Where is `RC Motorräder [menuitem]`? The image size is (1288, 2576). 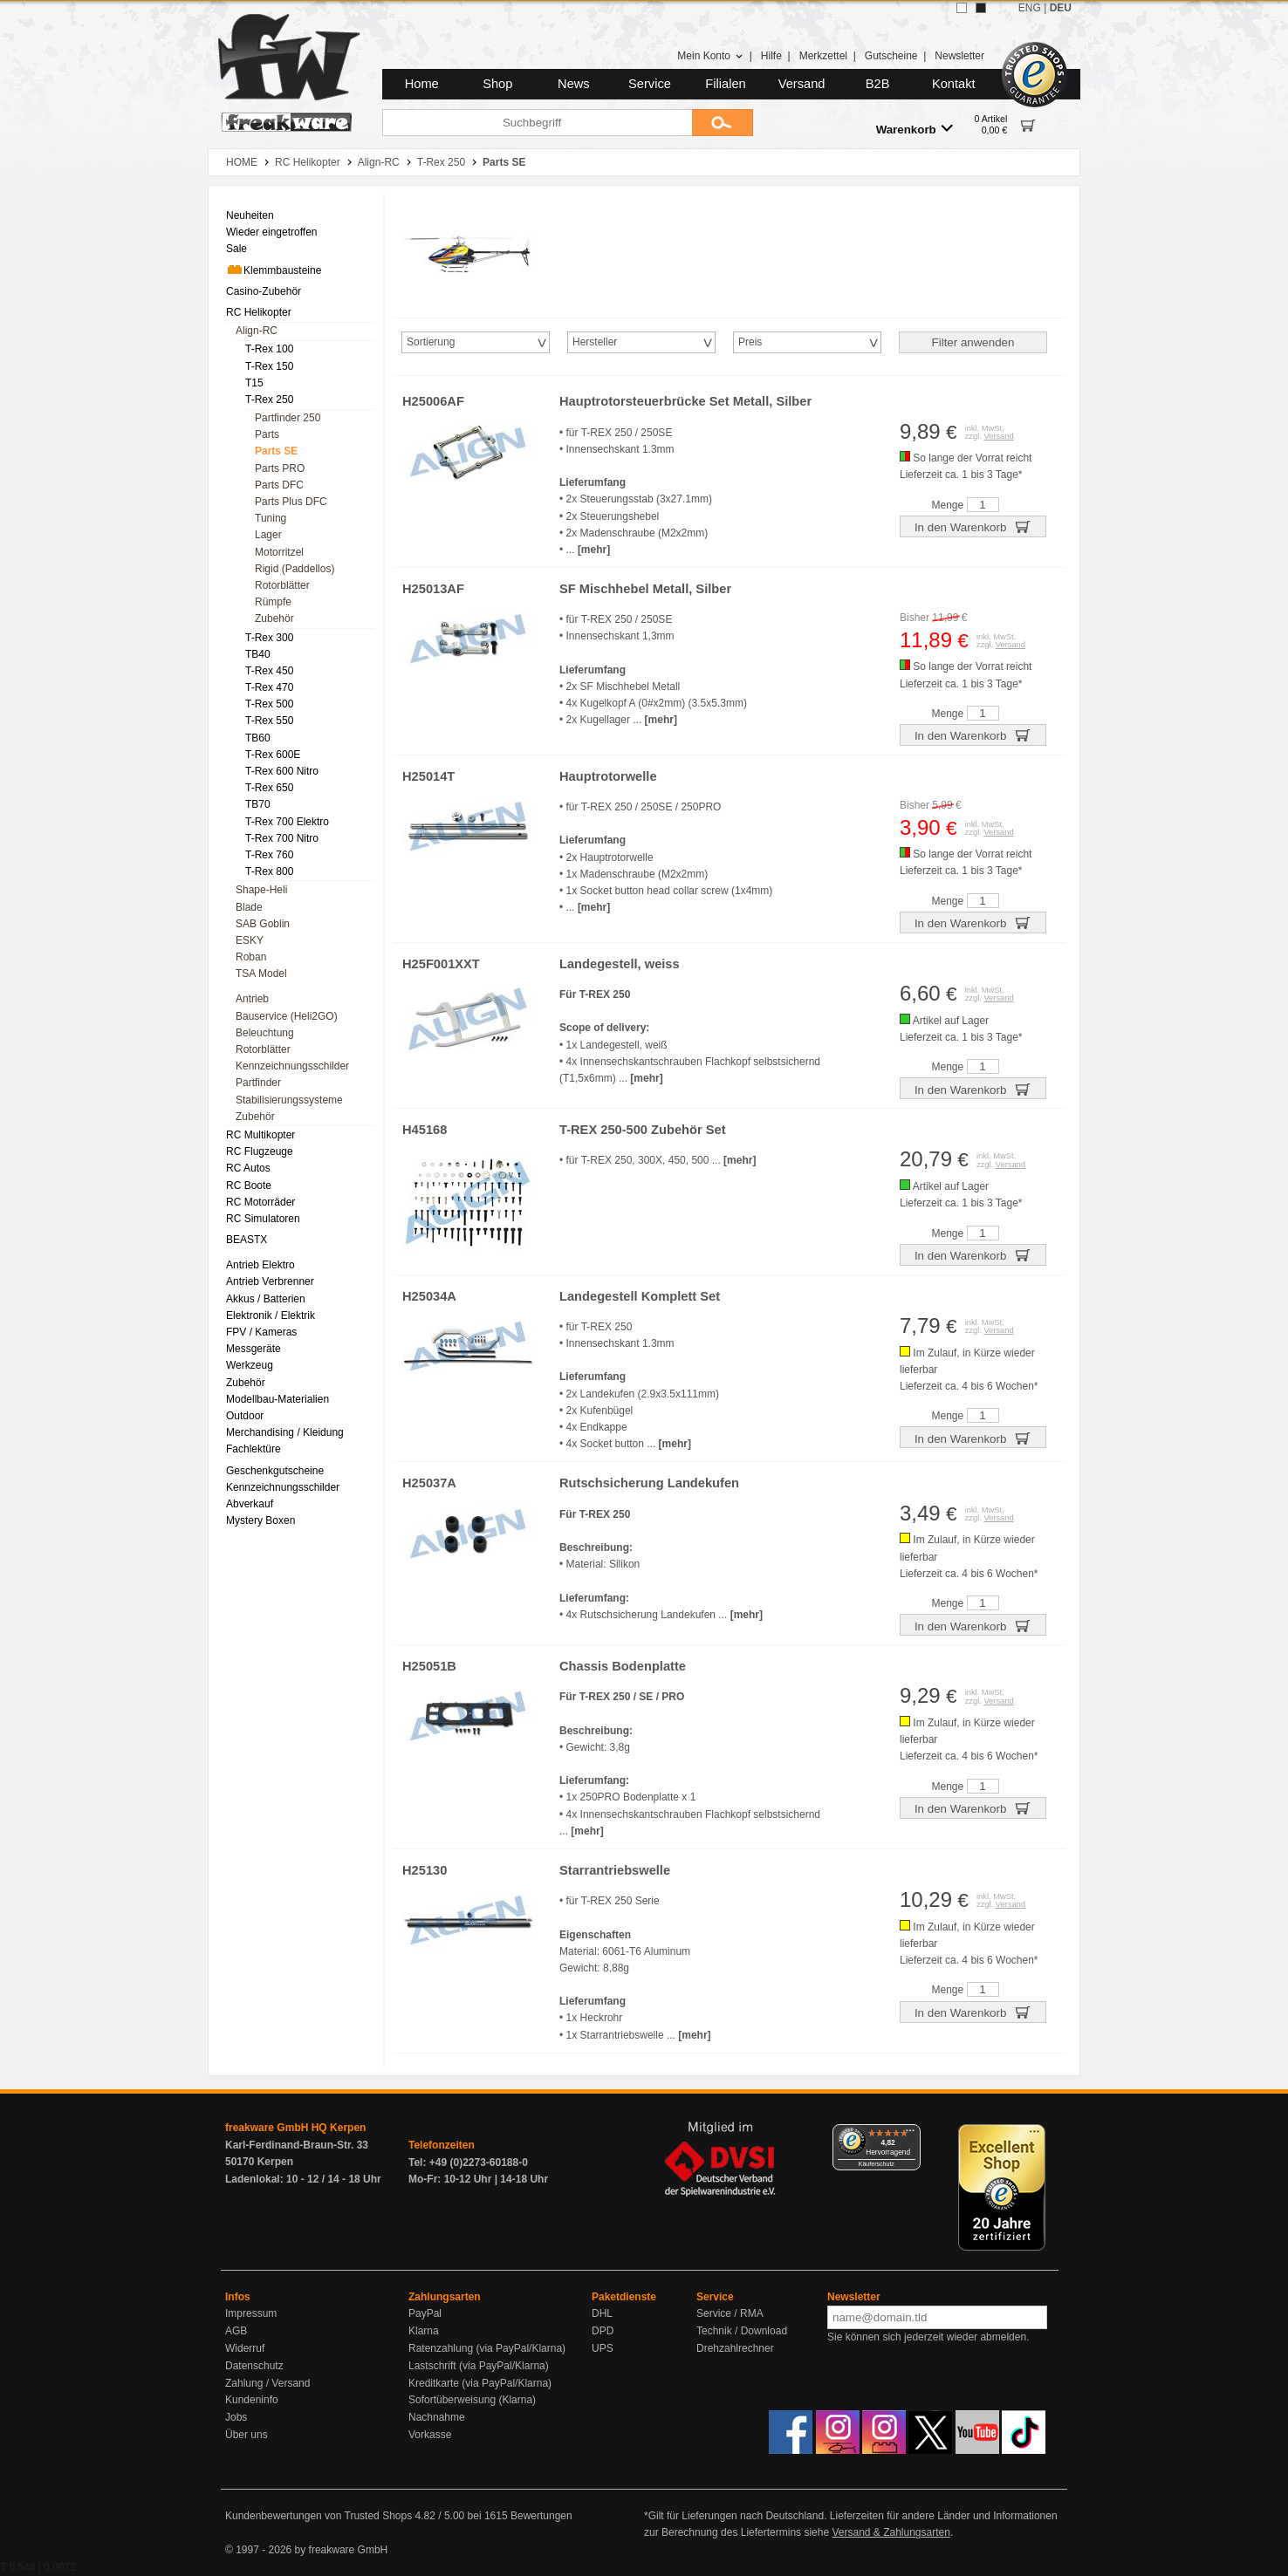 RC Motorräder [menuitem] is located at coordinates (260, 1202).